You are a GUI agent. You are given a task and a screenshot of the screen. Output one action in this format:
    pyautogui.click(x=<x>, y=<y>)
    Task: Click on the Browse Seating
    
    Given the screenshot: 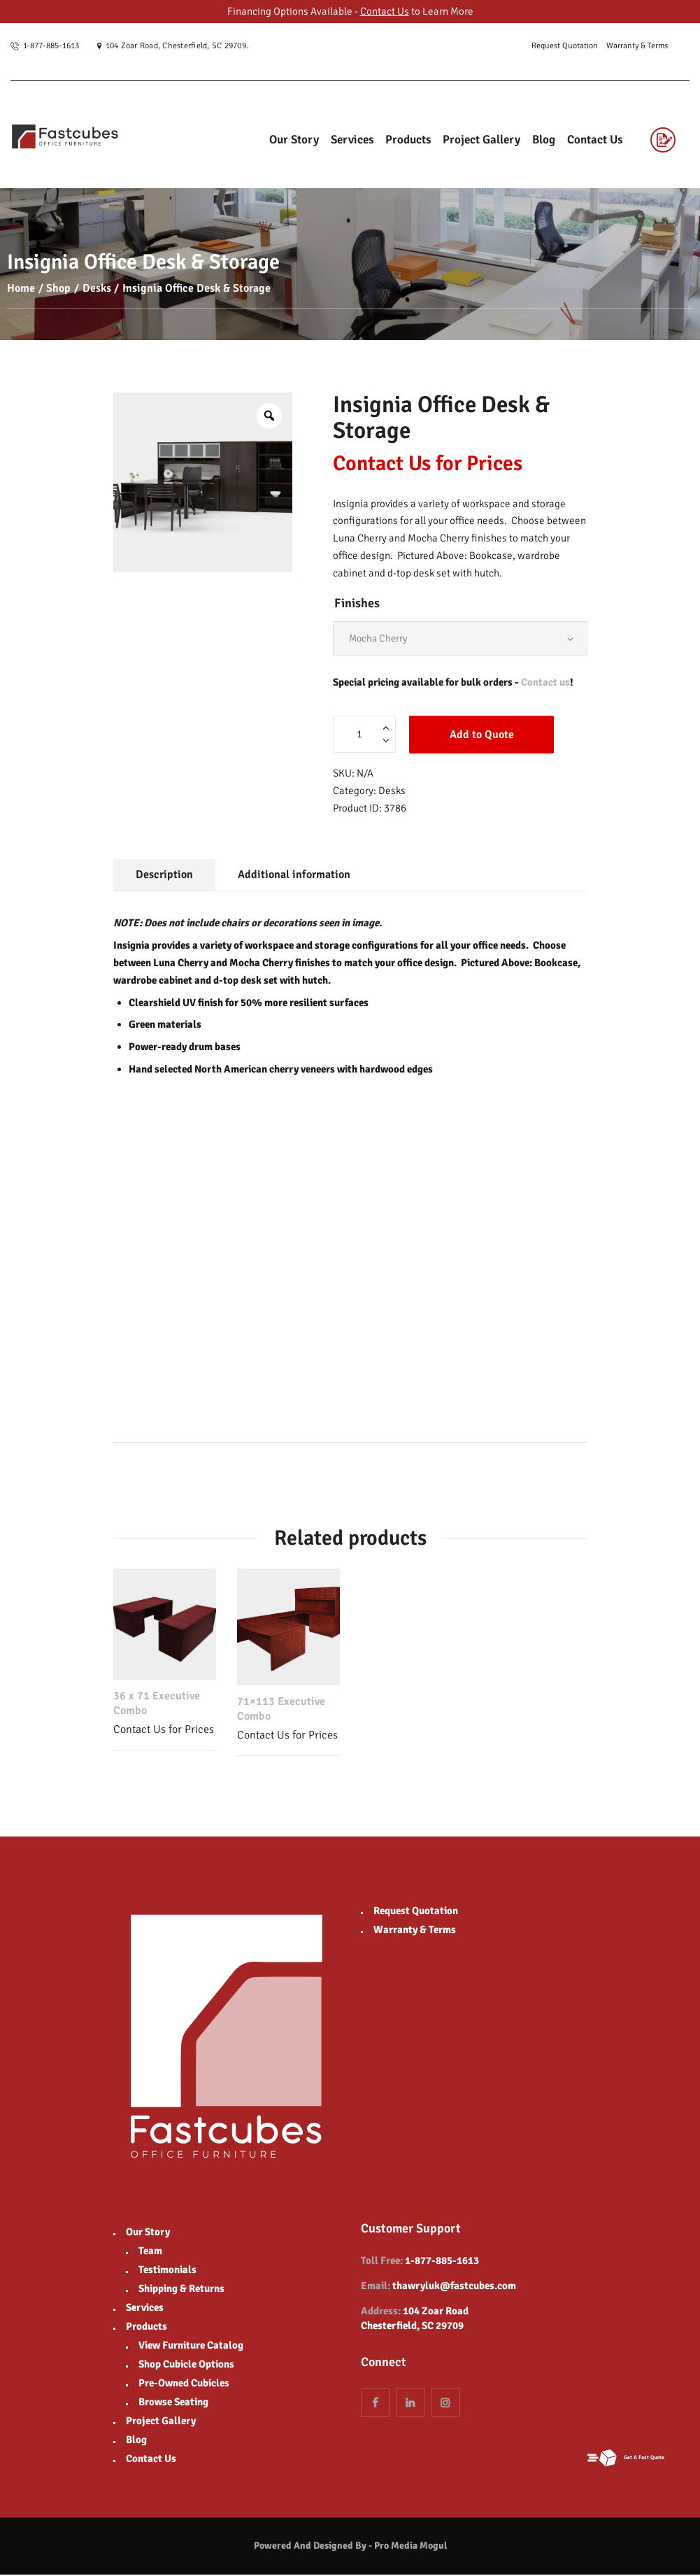 What is the action you would take?
    pyautogui.click(x=173, y=2403)
    